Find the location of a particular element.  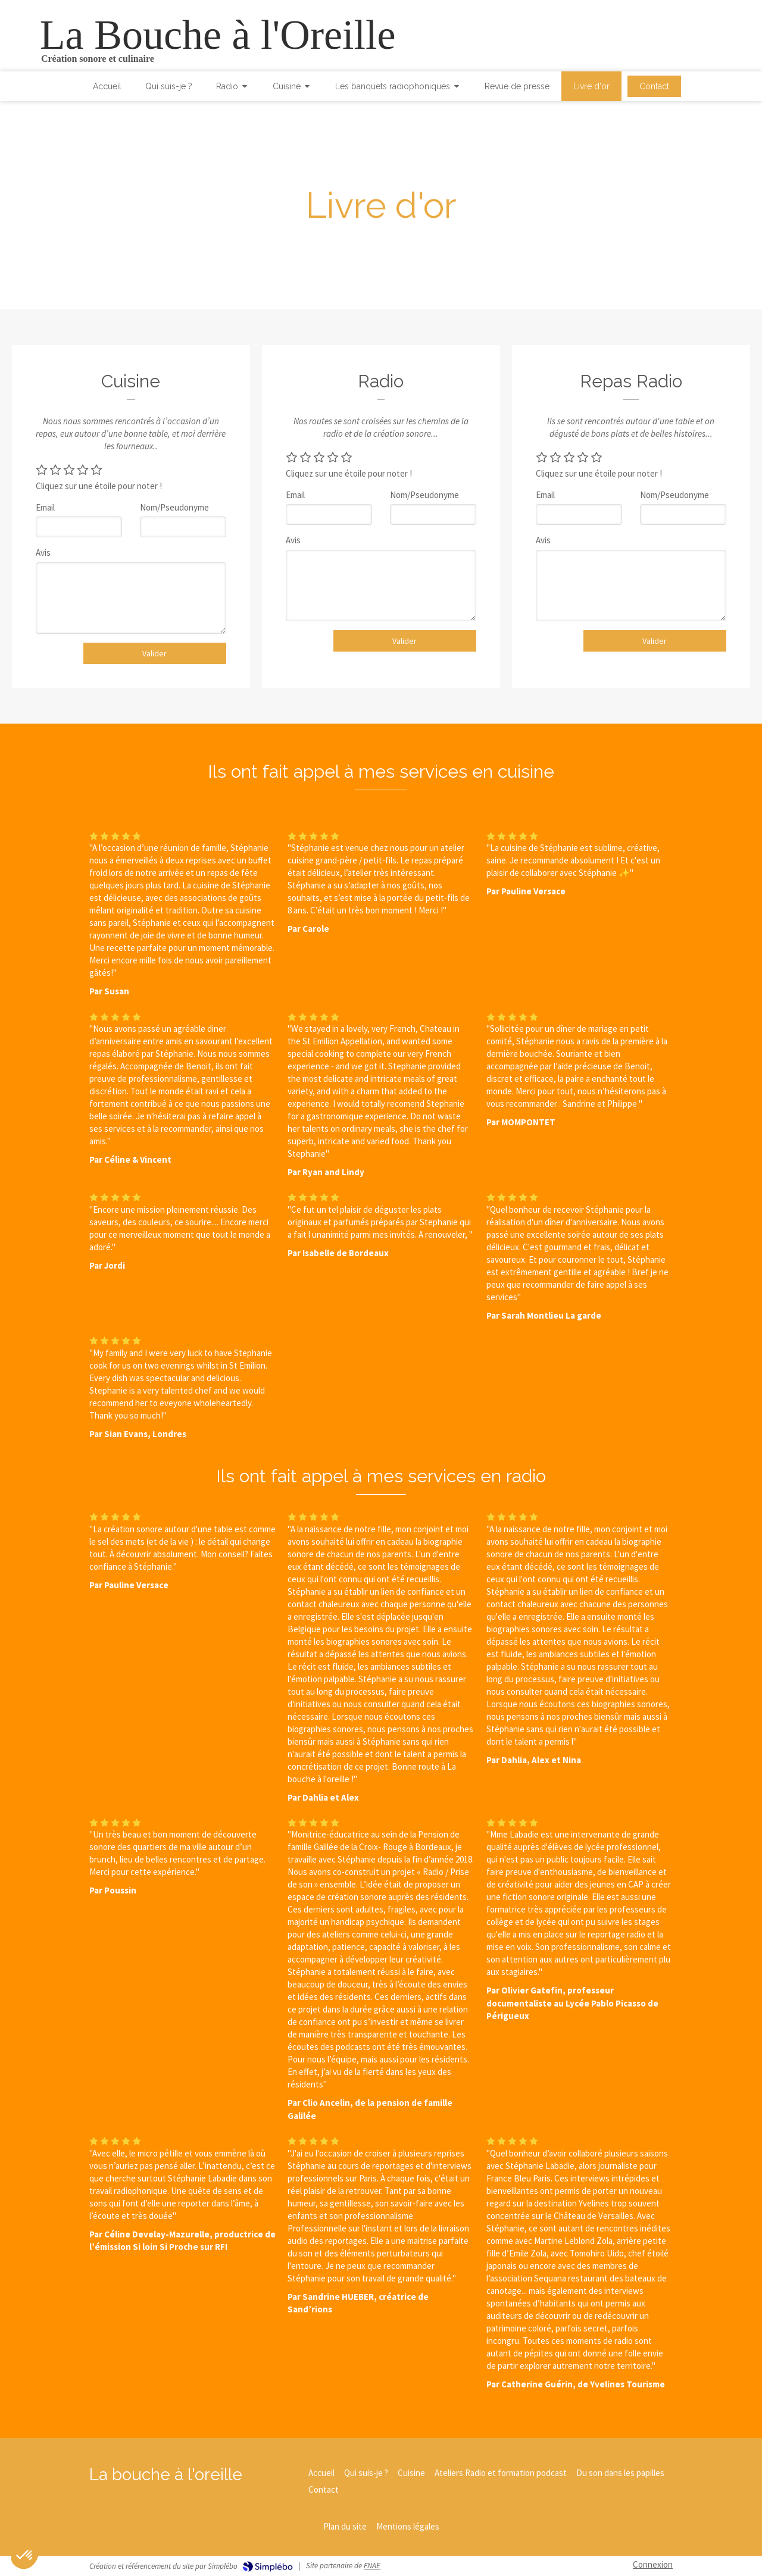

Avis is located at coordinates (43, 552).